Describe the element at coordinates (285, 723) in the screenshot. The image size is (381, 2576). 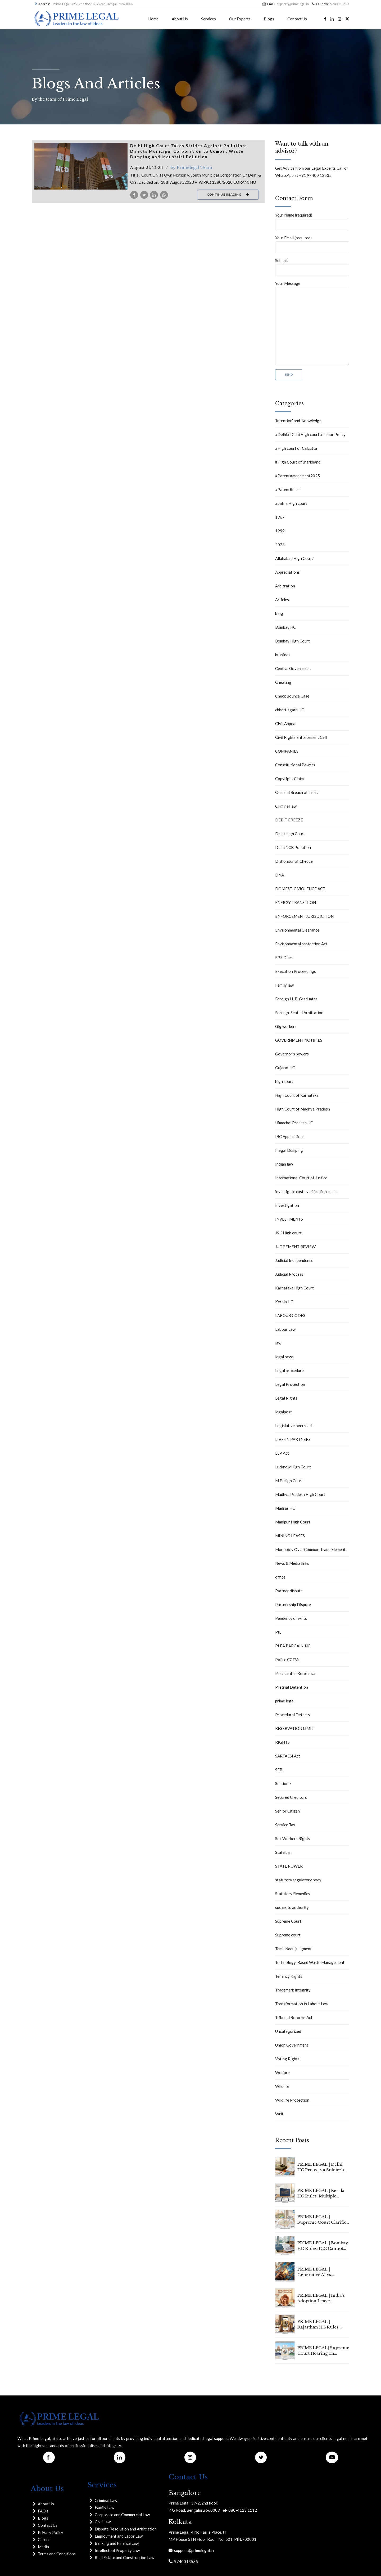
I see `CIvil Appeal` at that location.